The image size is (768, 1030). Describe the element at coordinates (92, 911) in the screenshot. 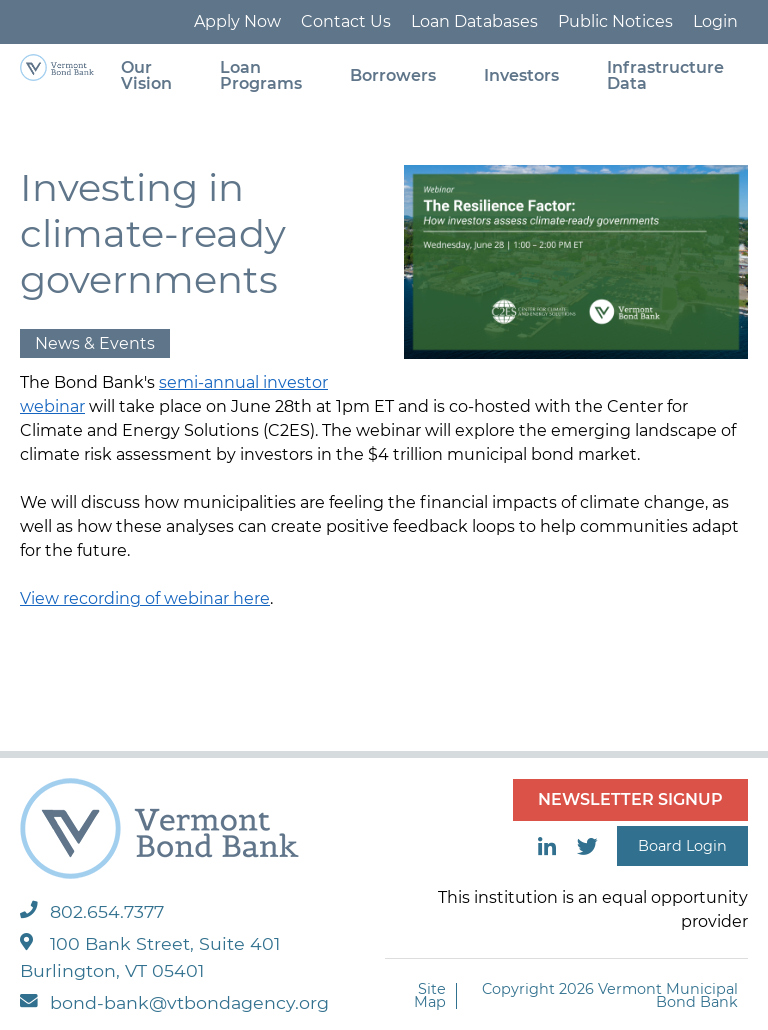

I see `802.654.7377` at that location.